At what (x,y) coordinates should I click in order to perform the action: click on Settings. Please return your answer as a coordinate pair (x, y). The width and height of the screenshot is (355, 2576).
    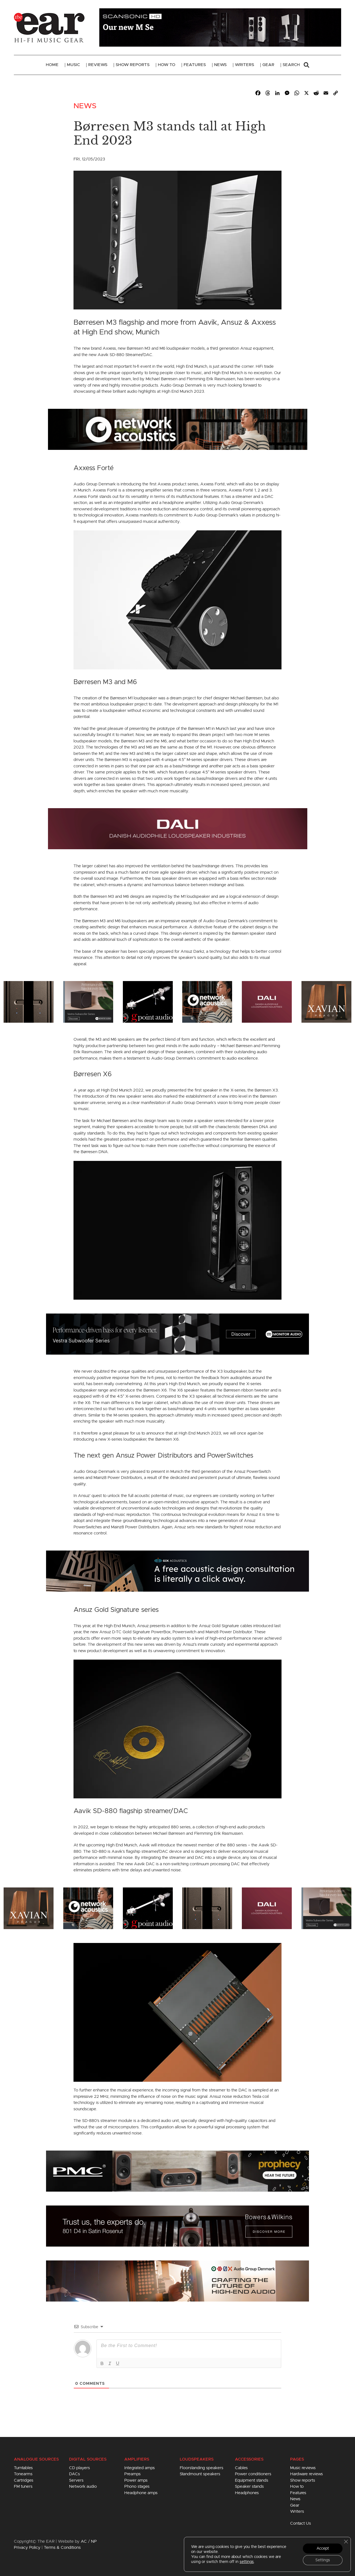
    Looking at the image, I should click on (322, 2560).